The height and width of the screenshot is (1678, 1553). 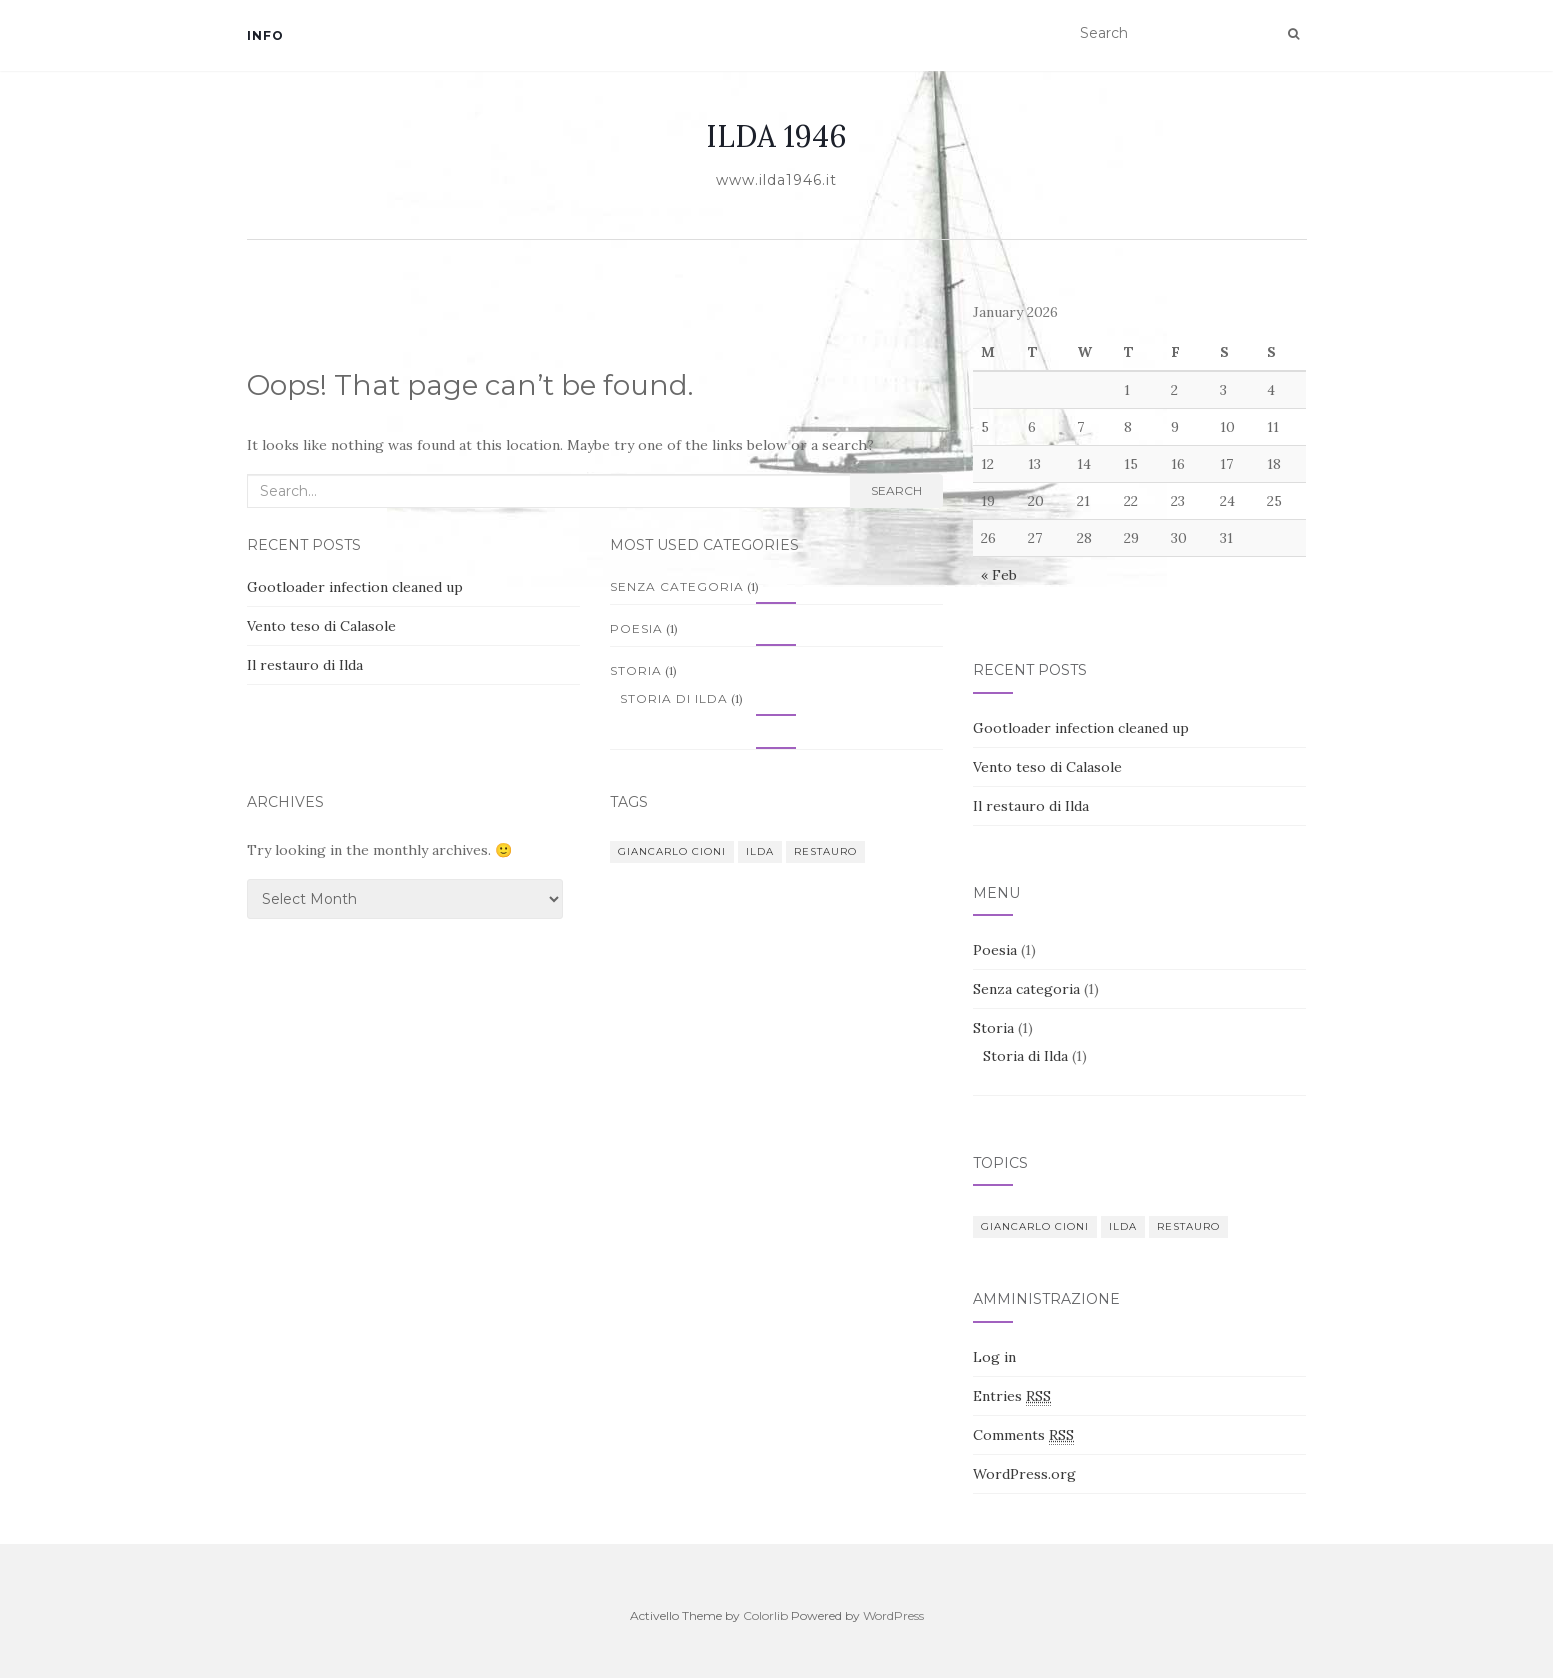 What do you see at coordinates (760, 851) in the screenshot?
I see `Ilda` at bounding box center [760, 851].